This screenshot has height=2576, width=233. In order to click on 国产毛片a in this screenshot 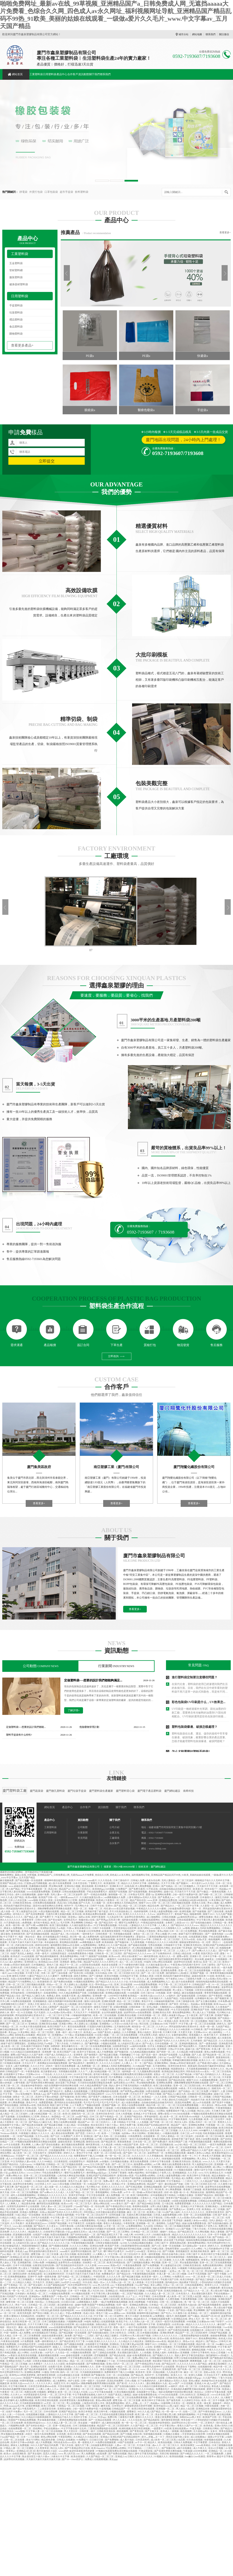, I will do `click(17, 1939)`.